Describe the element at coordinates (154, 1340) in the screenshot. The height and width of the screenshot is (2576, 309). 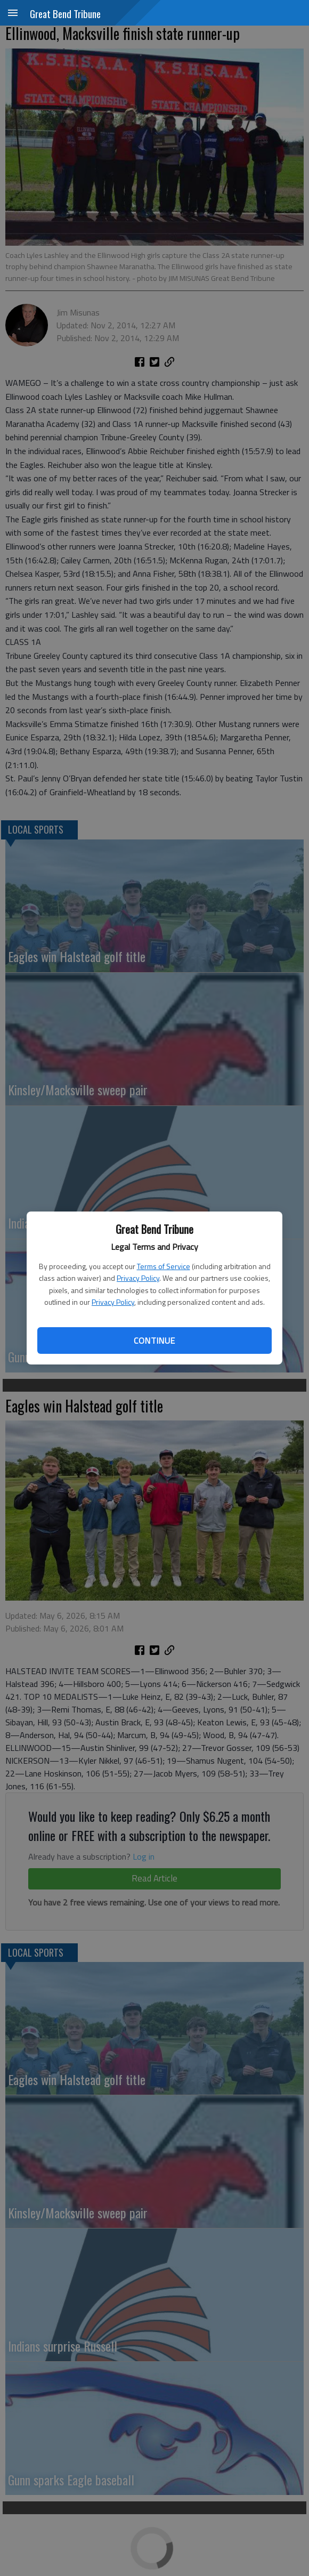
I see `Continue` at that location.